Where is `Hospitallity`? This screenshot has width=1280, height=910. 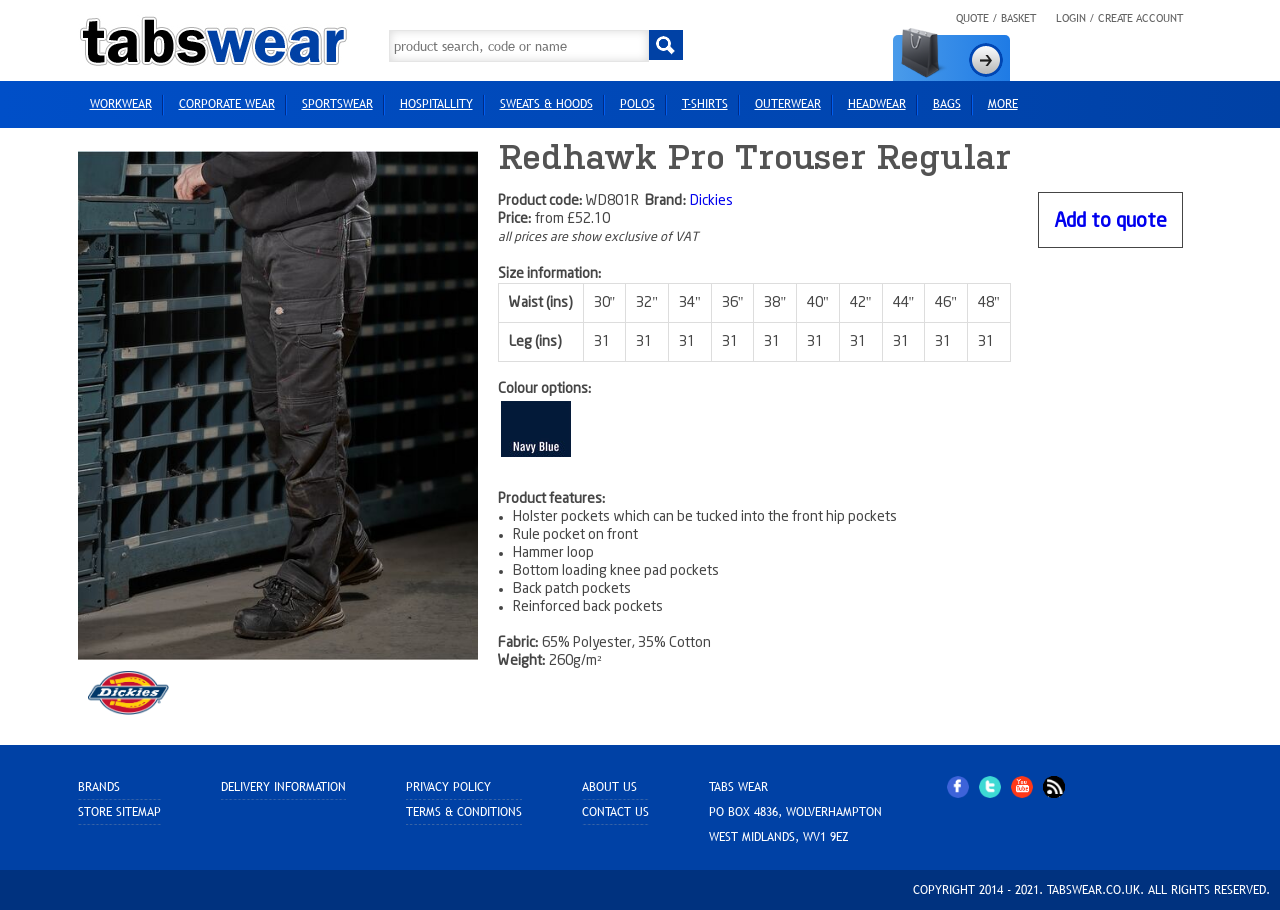
Hospitallity is located at coordinates (436, 104).